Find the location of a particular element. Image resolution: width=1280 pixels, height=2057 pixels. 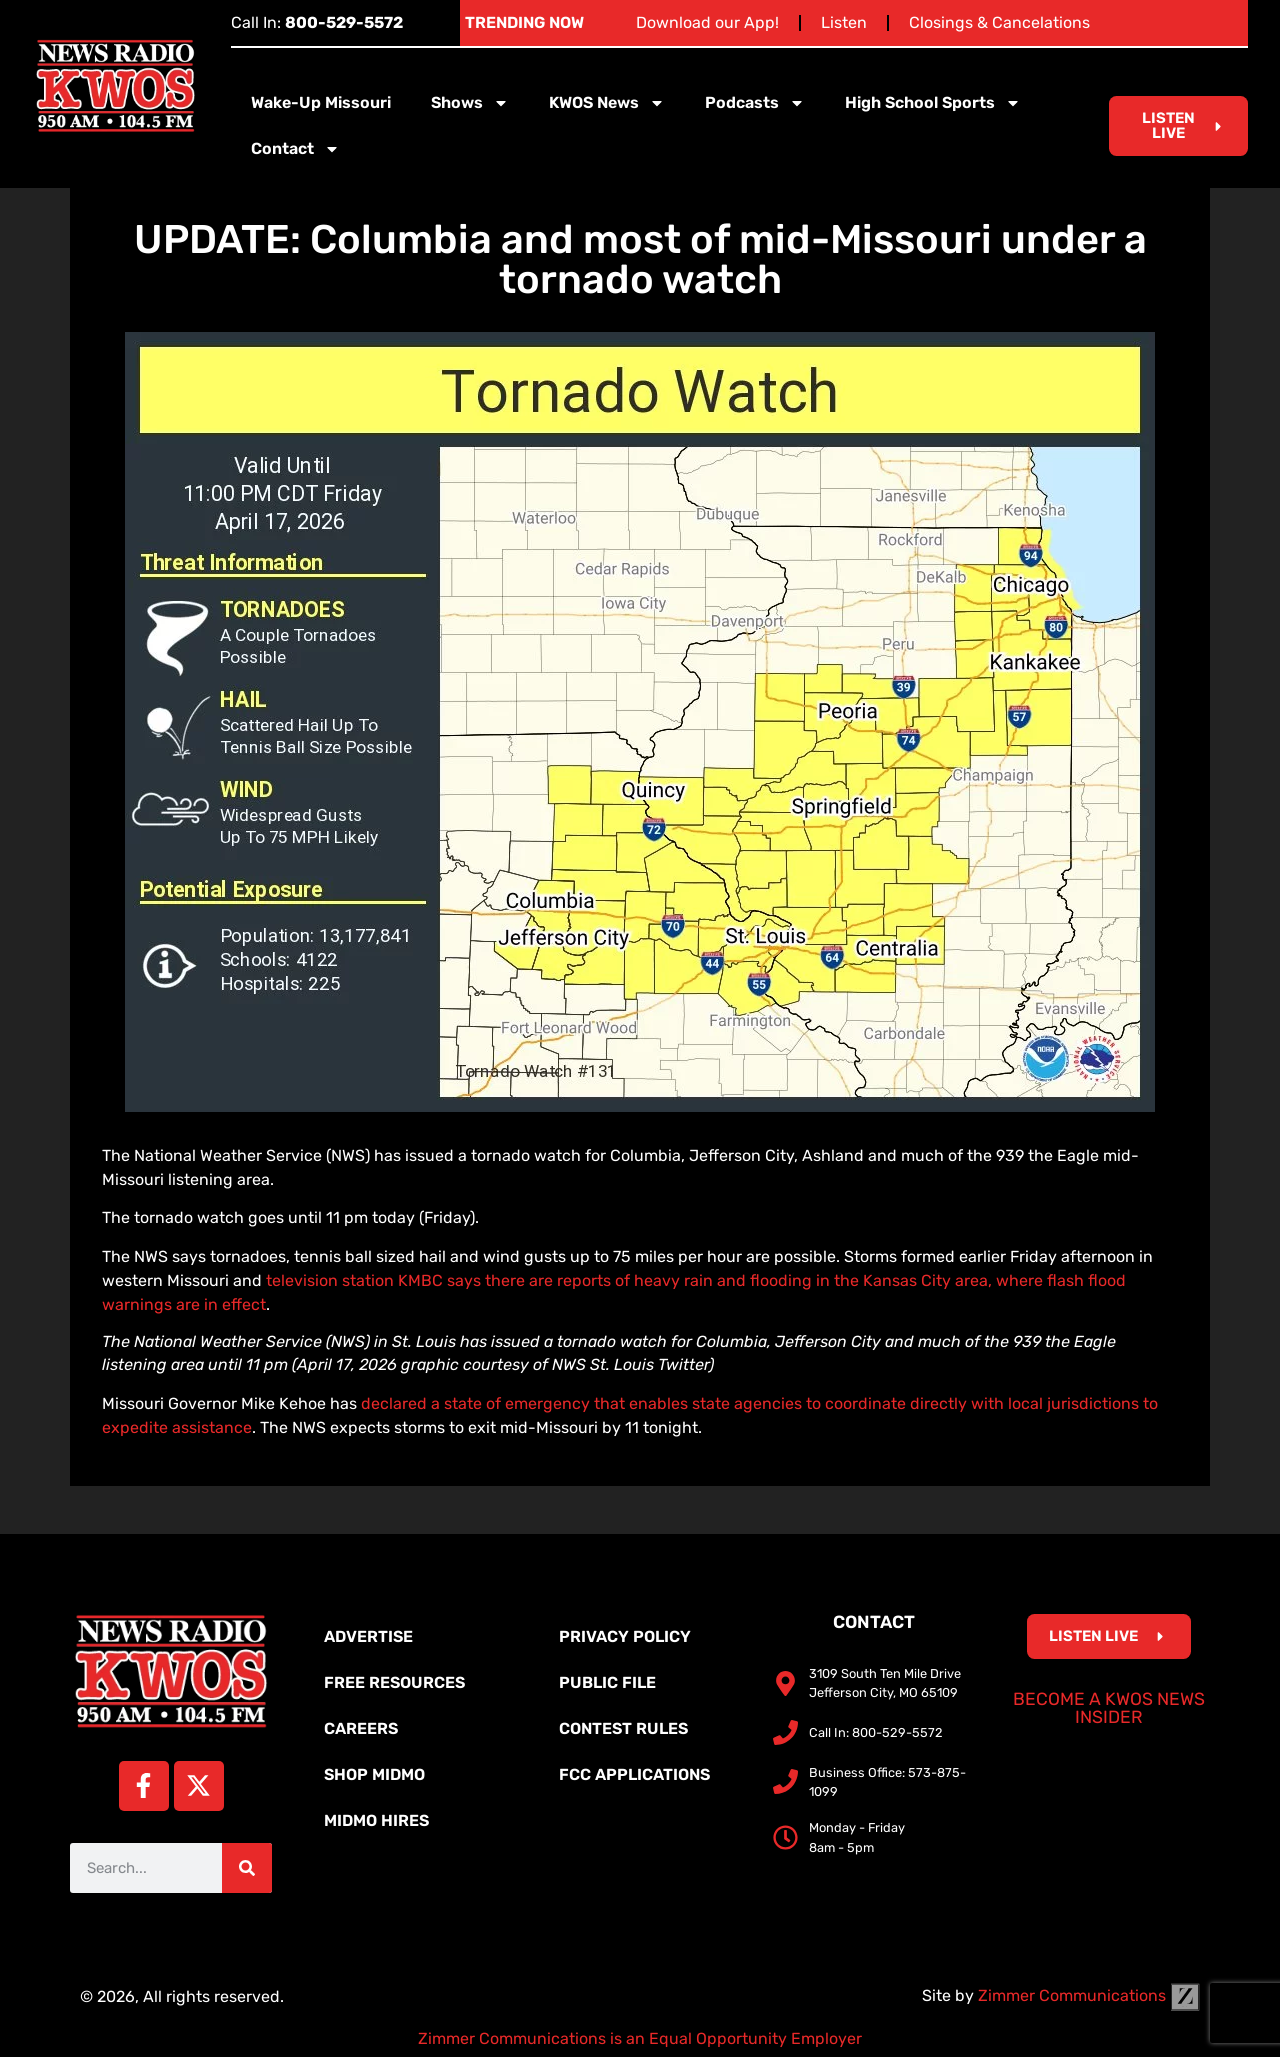

Podcasts is located at coordinates (755, 103).